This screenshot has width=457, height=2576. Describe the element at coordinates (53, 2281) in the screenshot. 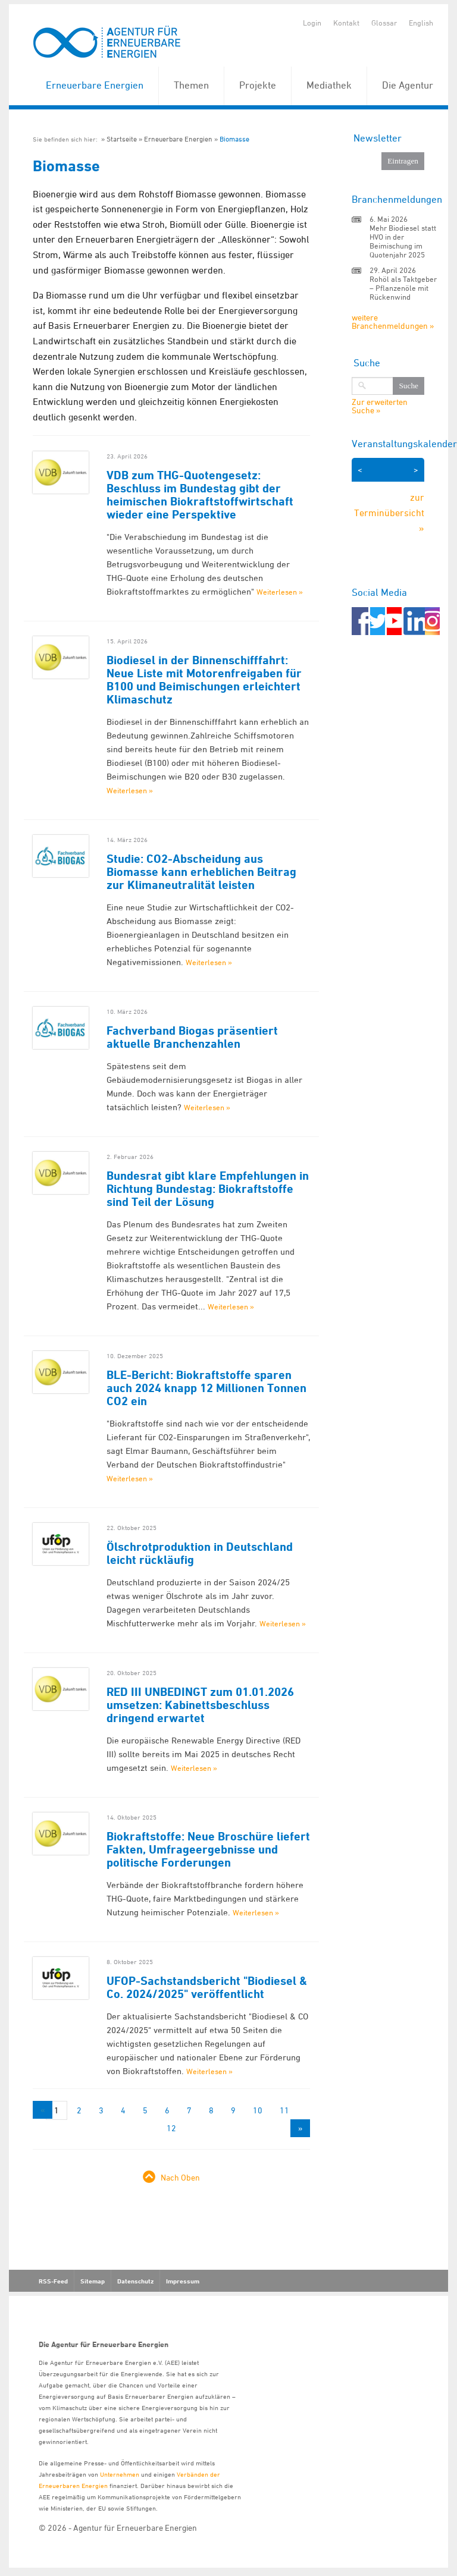

I see `RSS-Feed` at that location.